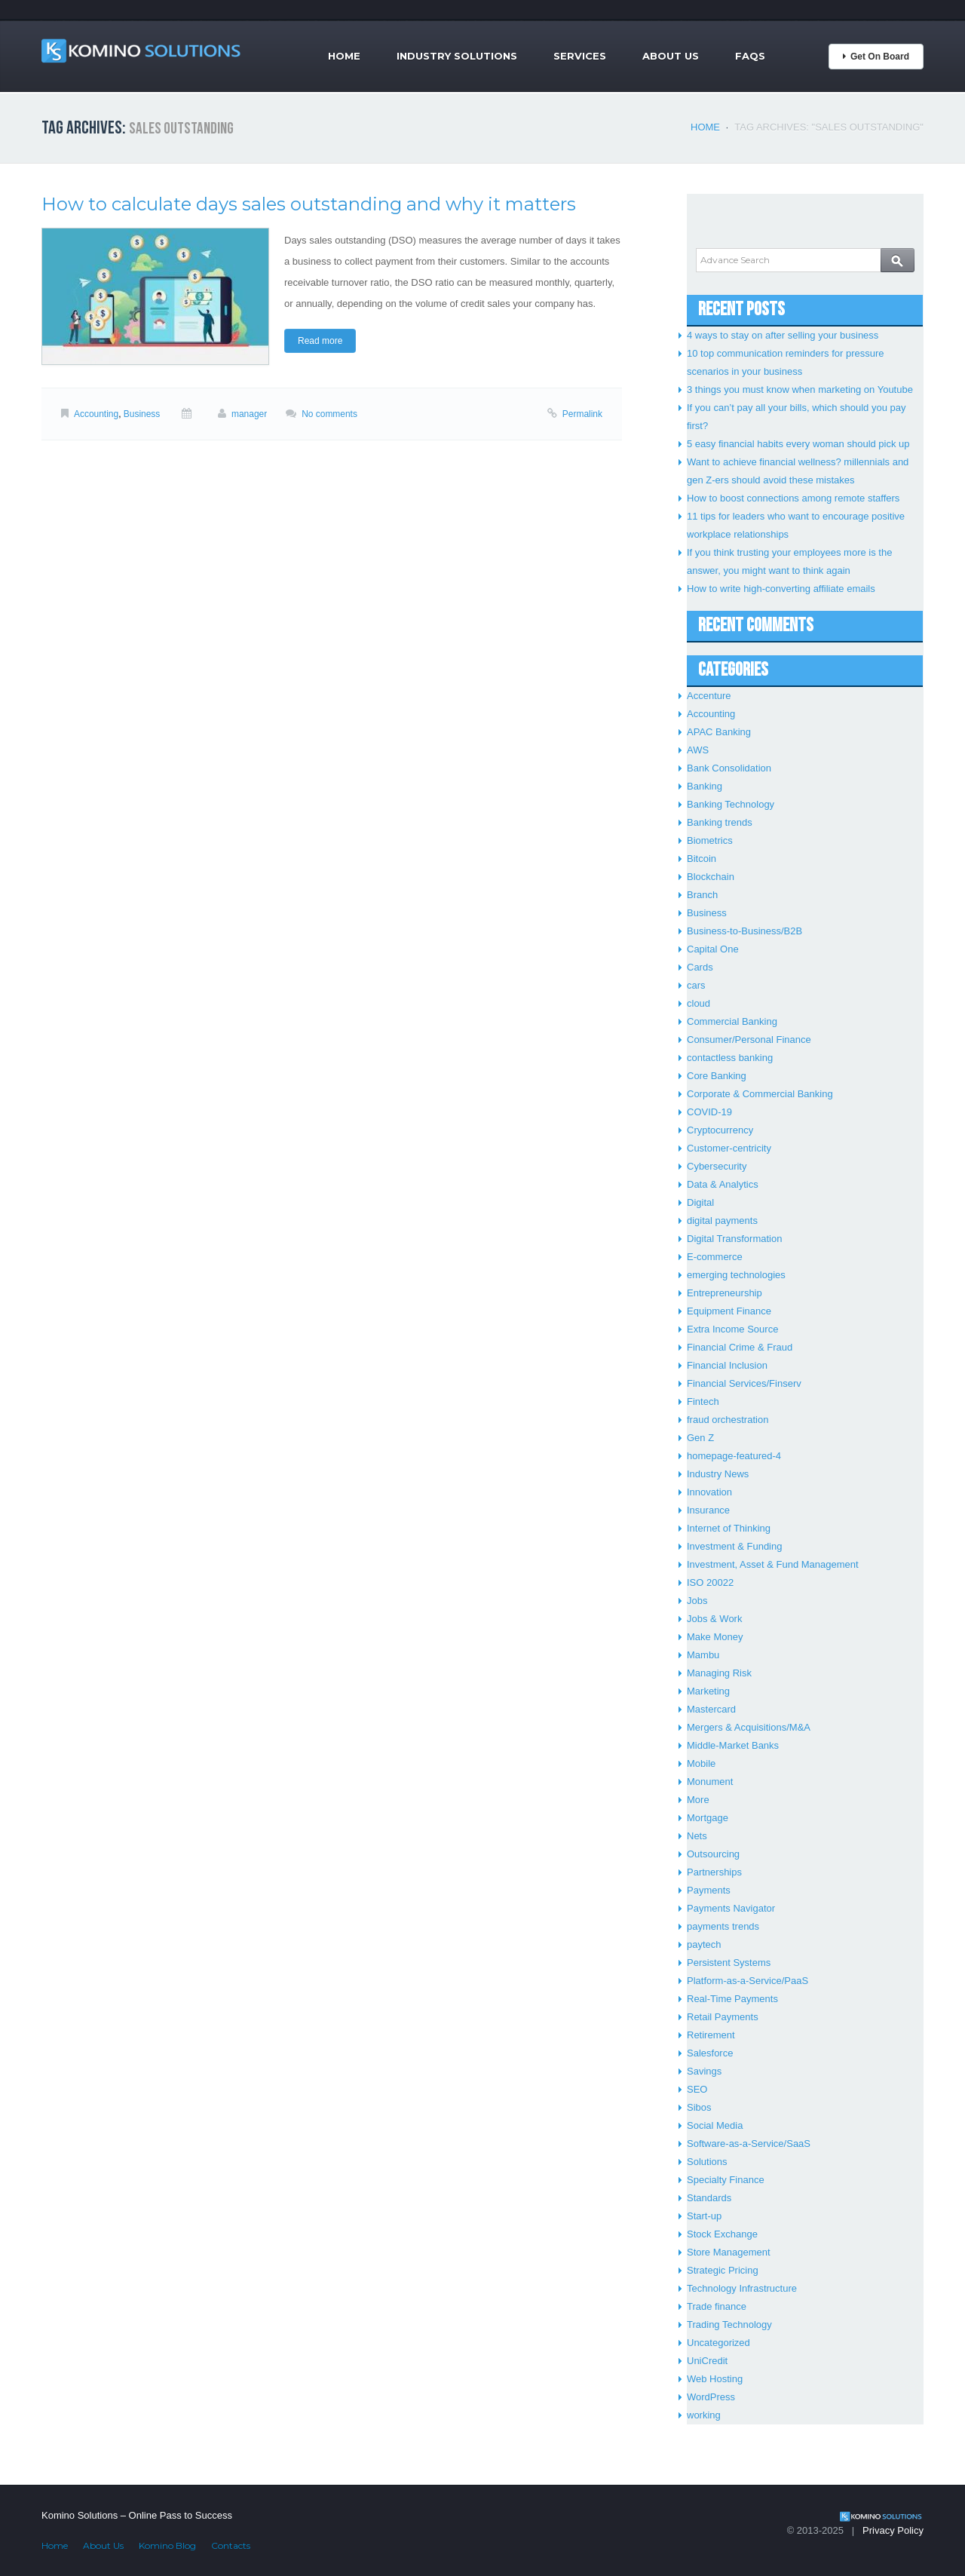 The height and width of the screenshot is (2576, 965). I want to click on WordPress, so click(711, 2397).